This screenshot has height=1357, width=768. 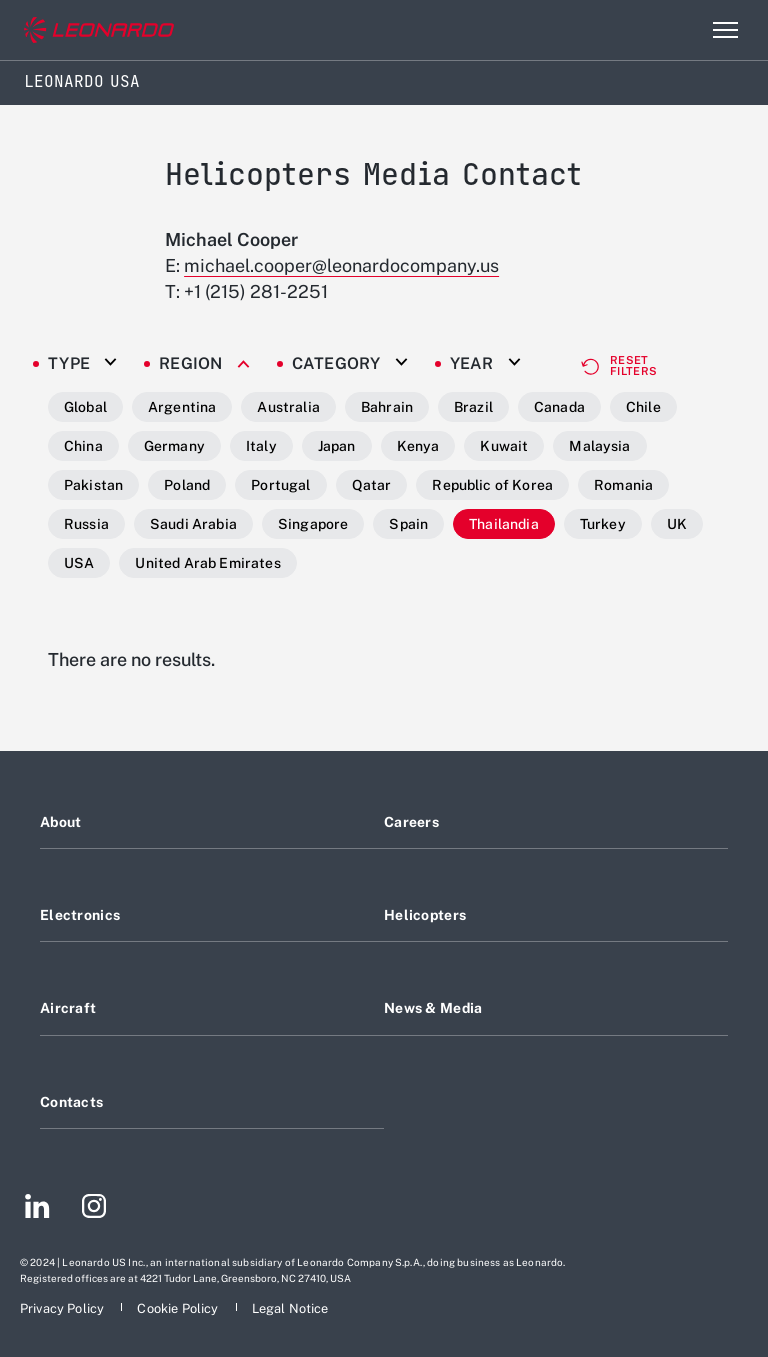 What do you see at coordinates (37, 1209) in the screenshot?
I see `[Footer go to LinkedIn page]` at bounding box center [37, 1209].